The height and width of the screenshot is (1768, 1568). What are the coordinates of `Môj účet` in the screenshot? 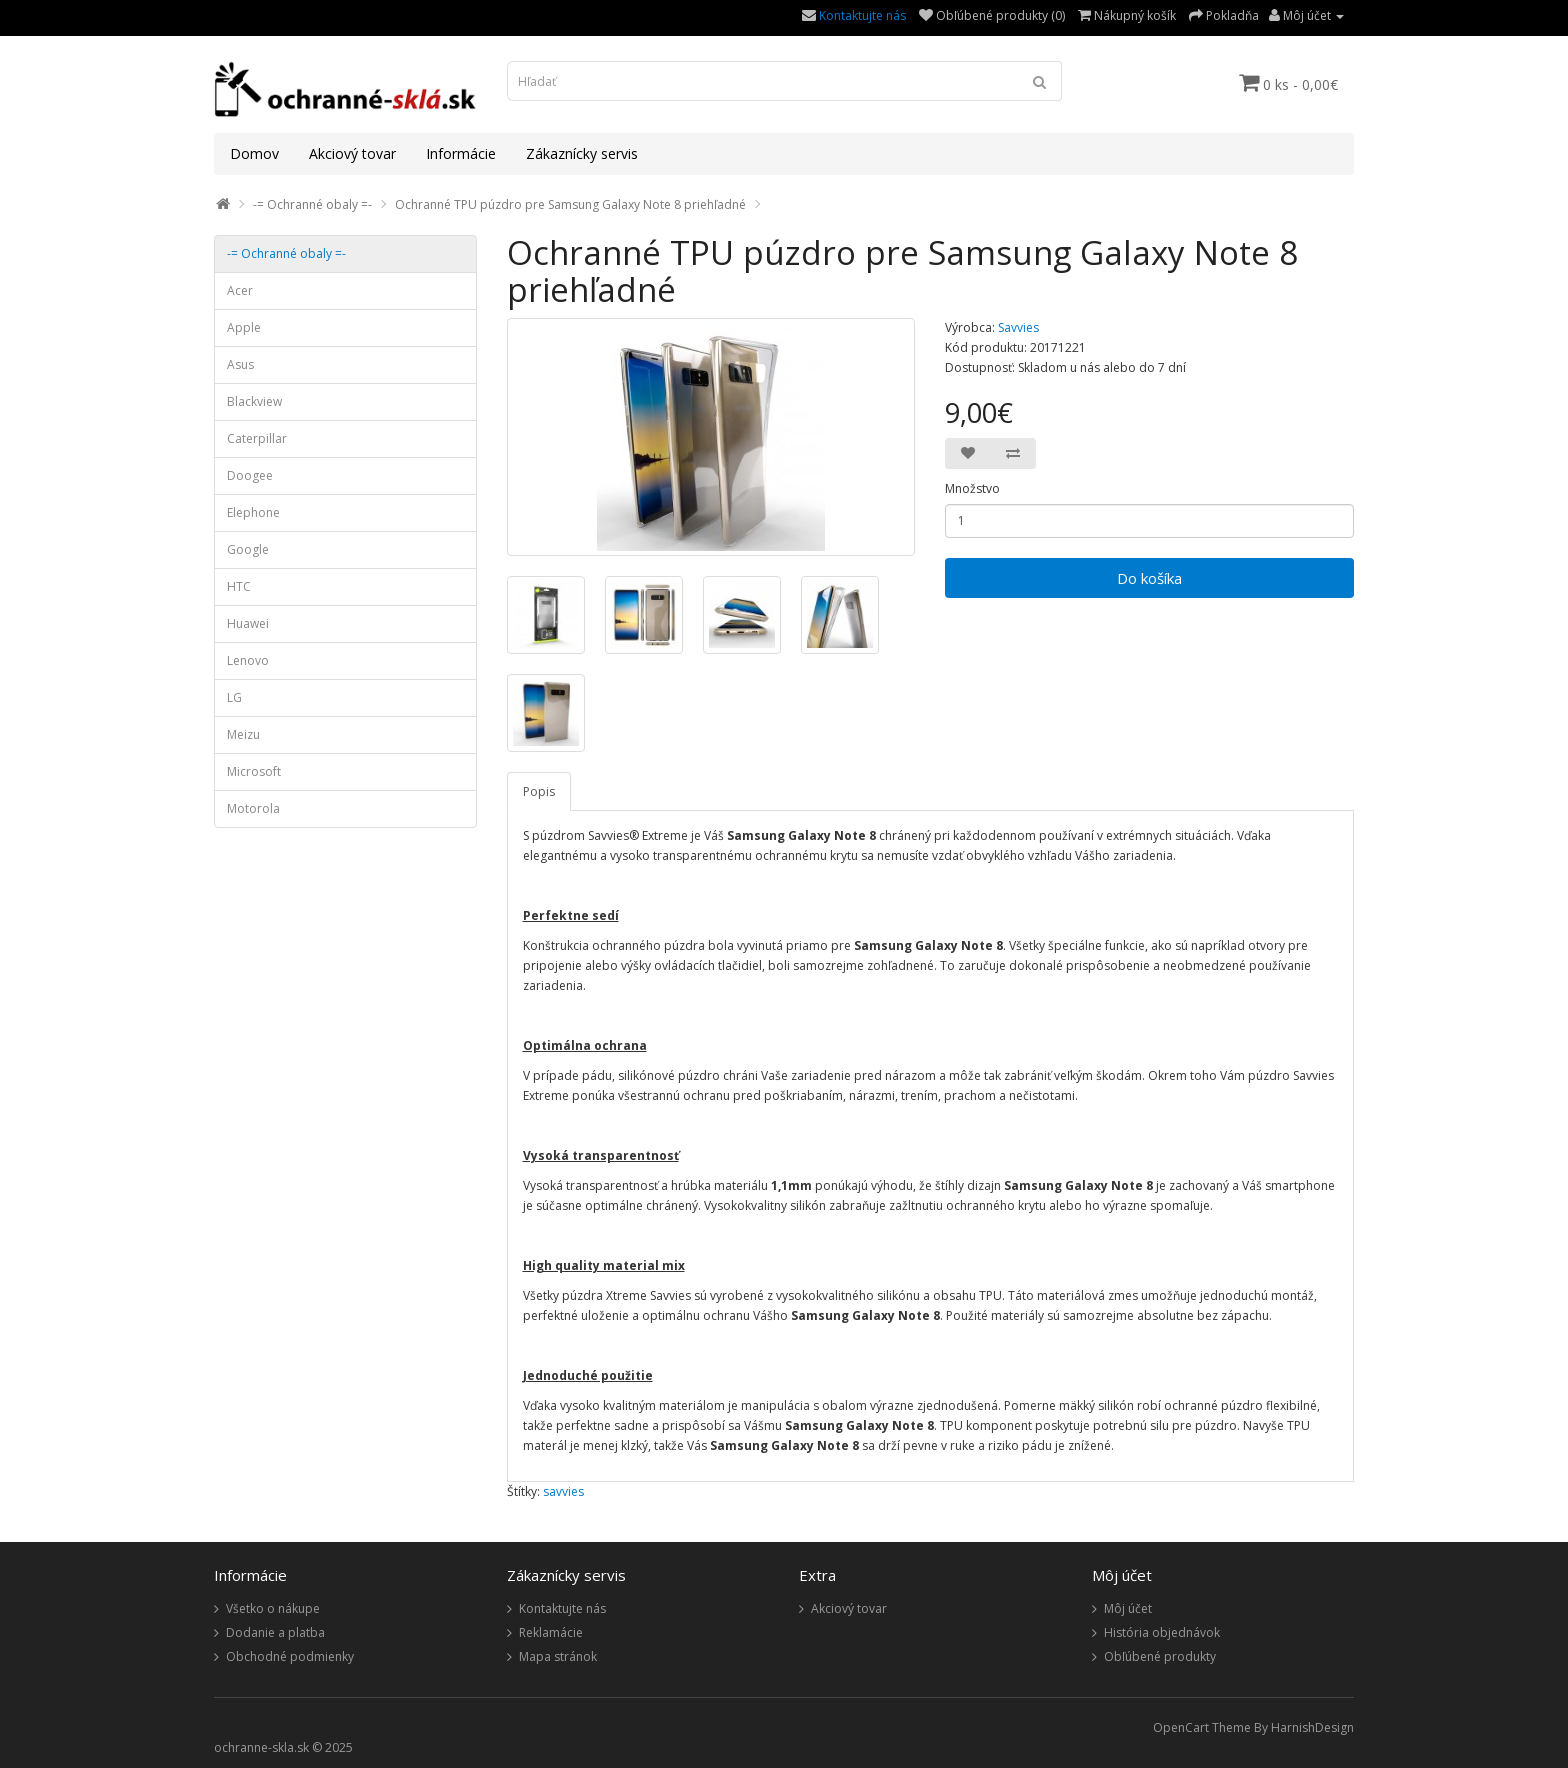 It's located at (1128, 1608).